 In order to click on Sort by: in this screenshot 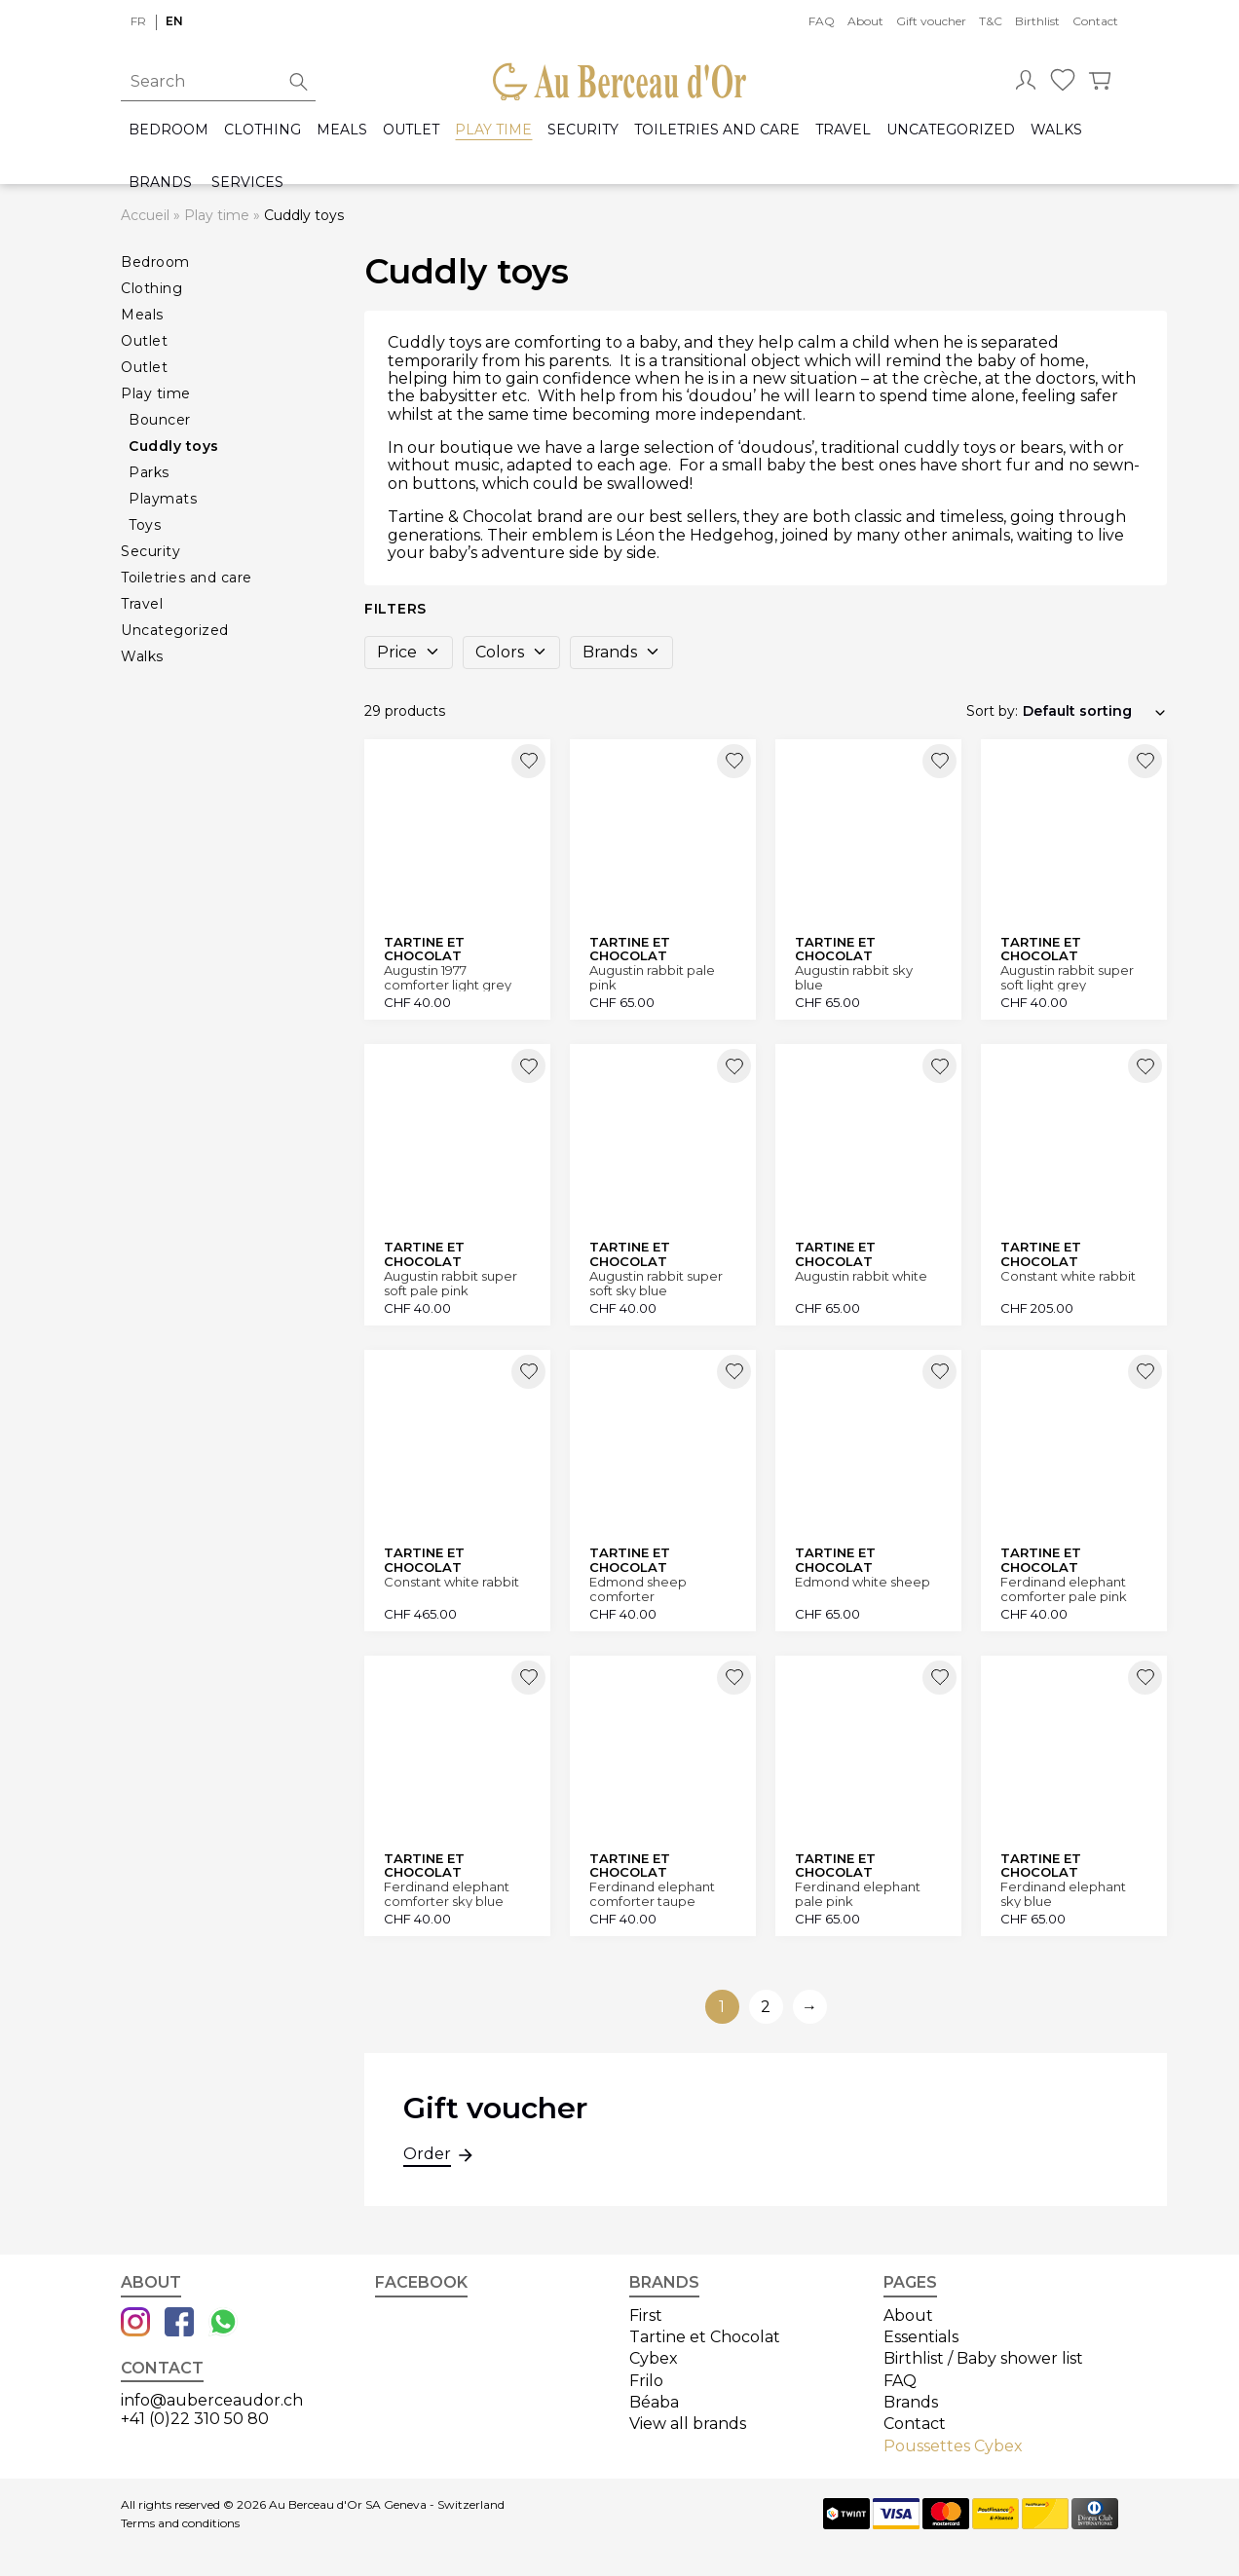, I will do `click(992, 711)`.